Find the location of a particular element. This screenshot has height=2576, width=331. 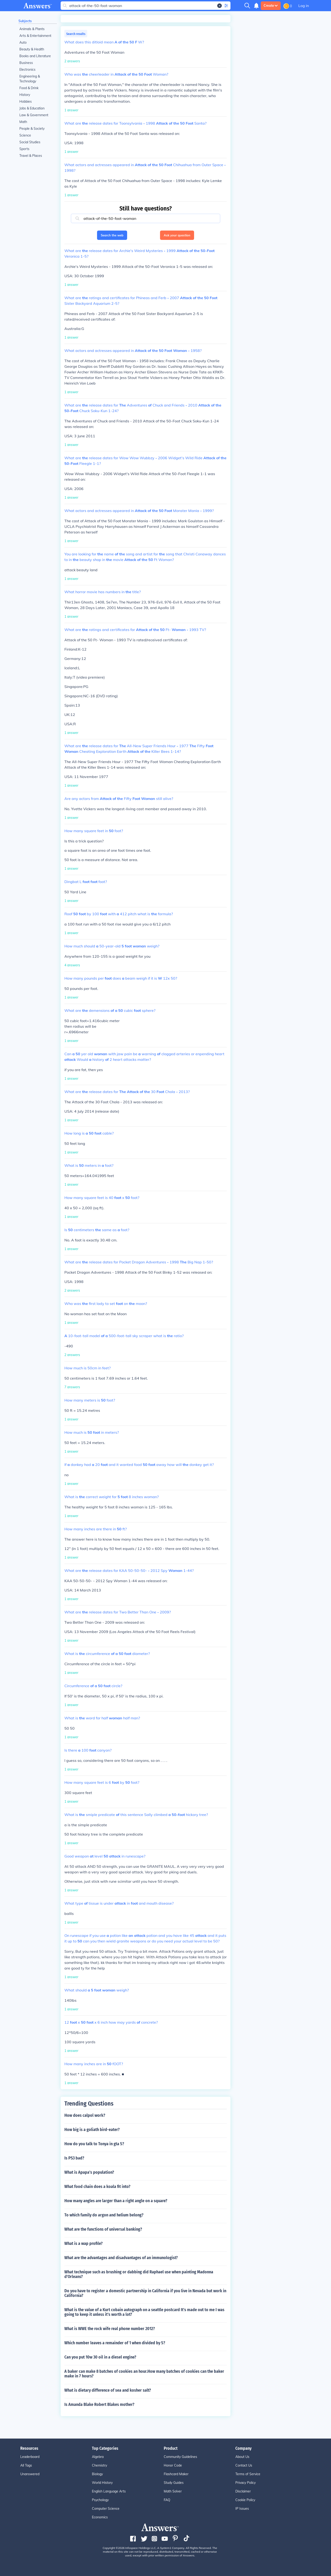

Math Solver is located at coordinates (173, 2491).